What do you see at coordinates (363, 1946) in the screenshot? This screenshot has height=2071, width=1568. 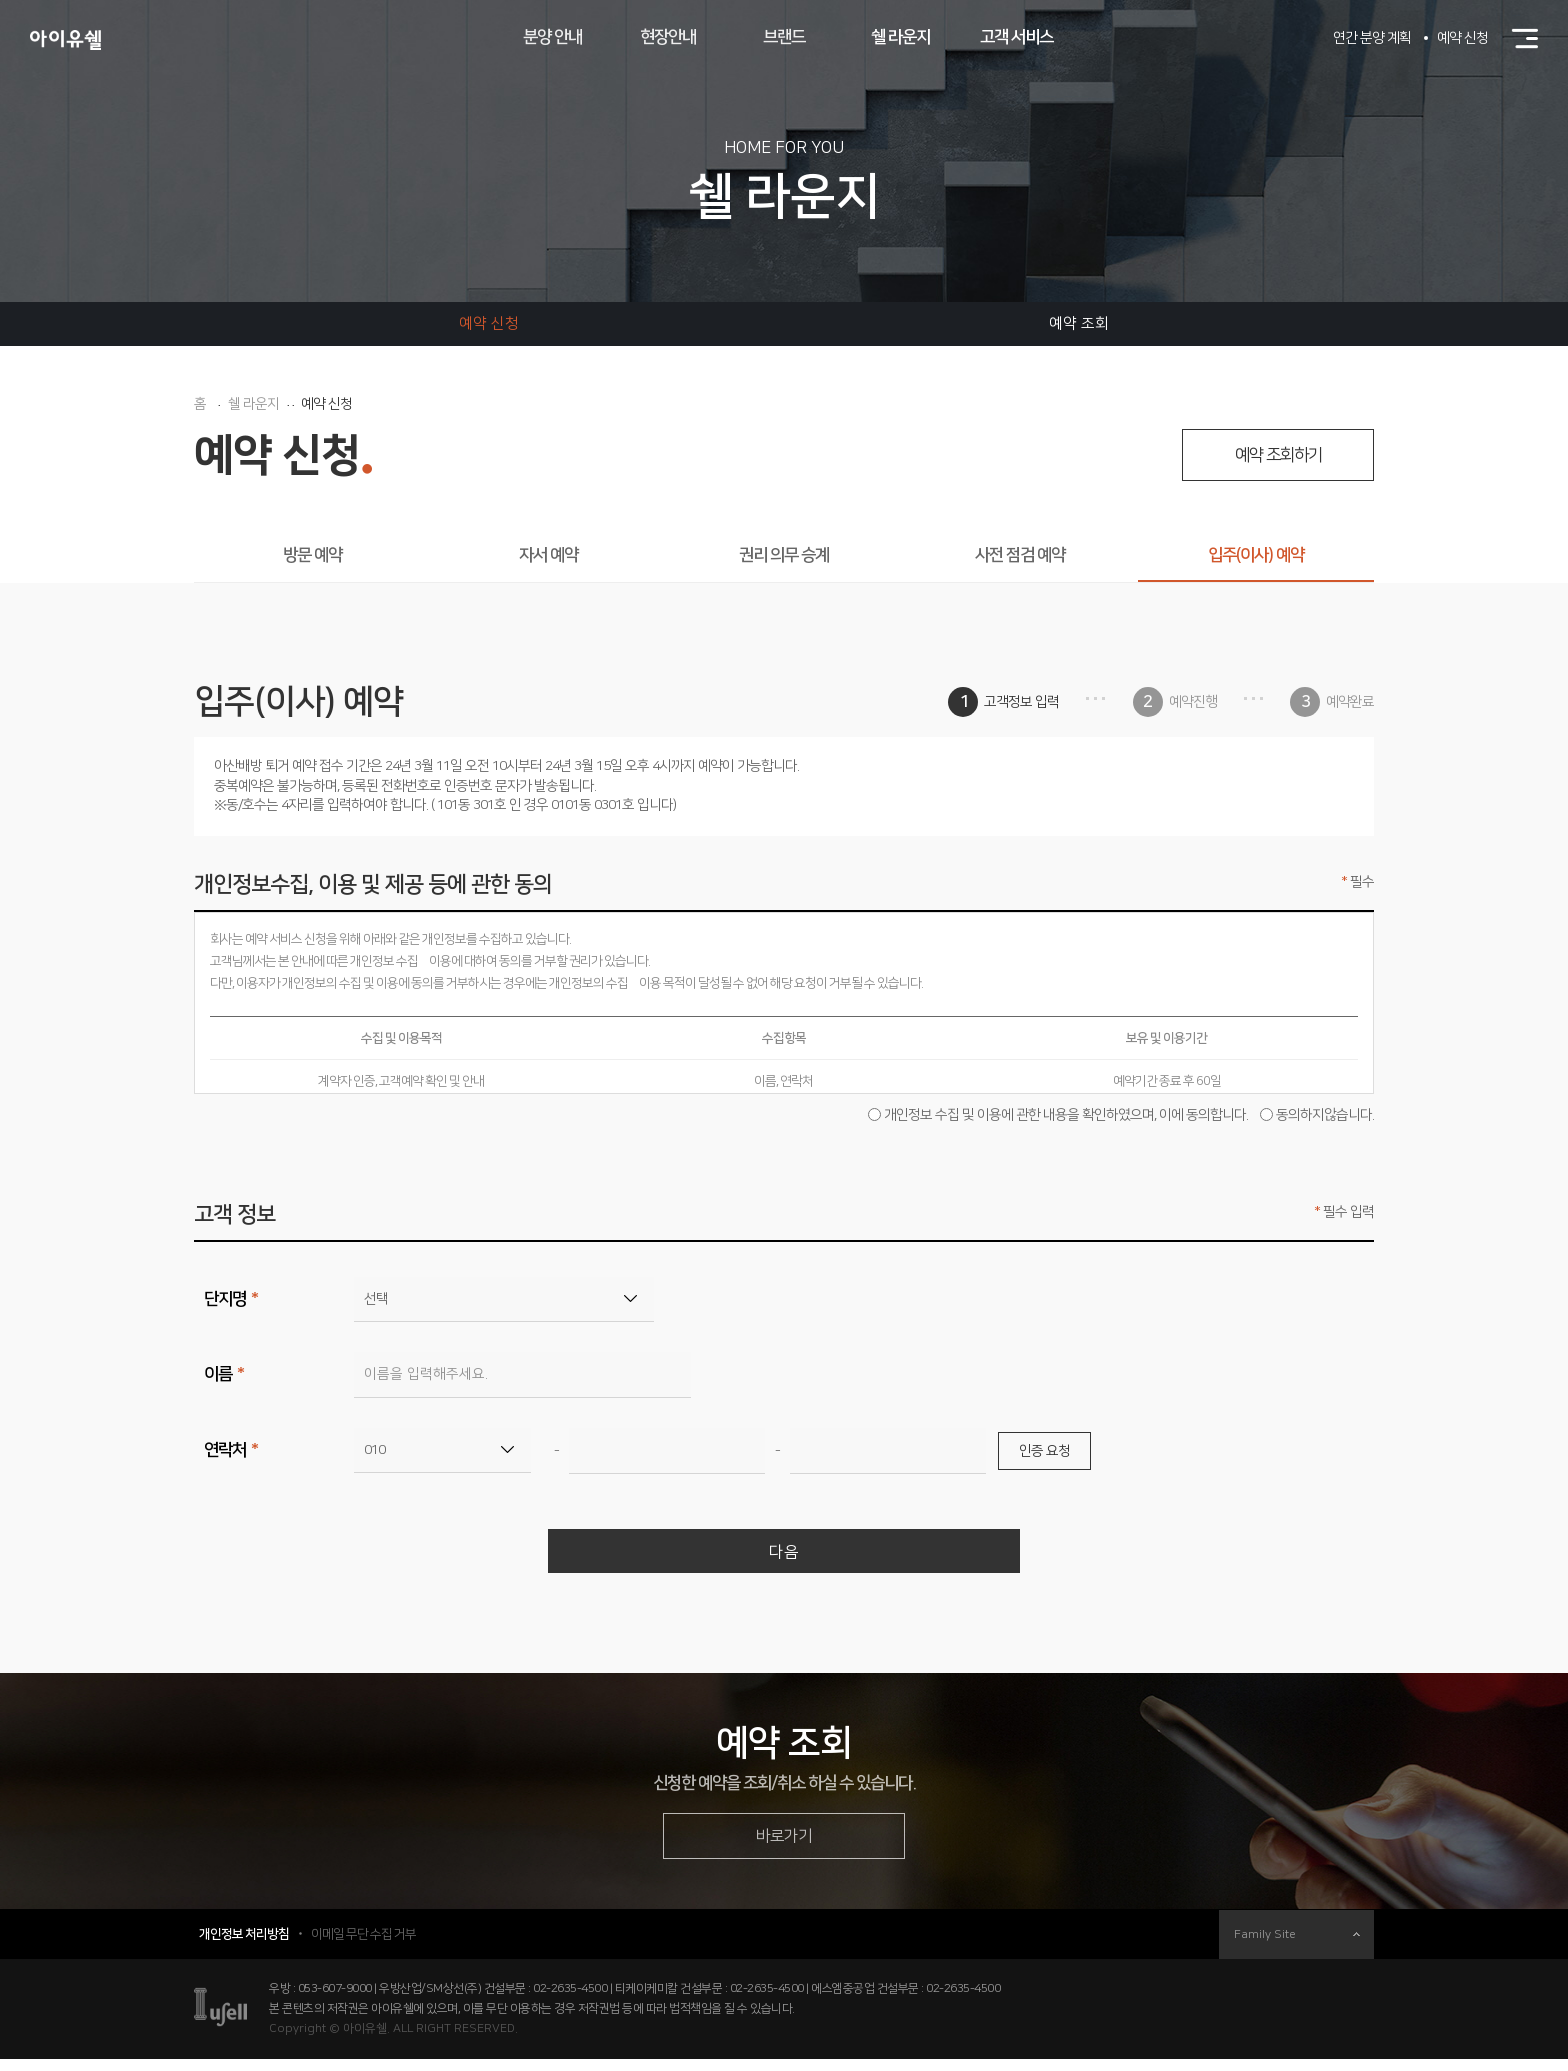 I see `이메일 무단 수집 거부` at bounding box center [363, 1946].